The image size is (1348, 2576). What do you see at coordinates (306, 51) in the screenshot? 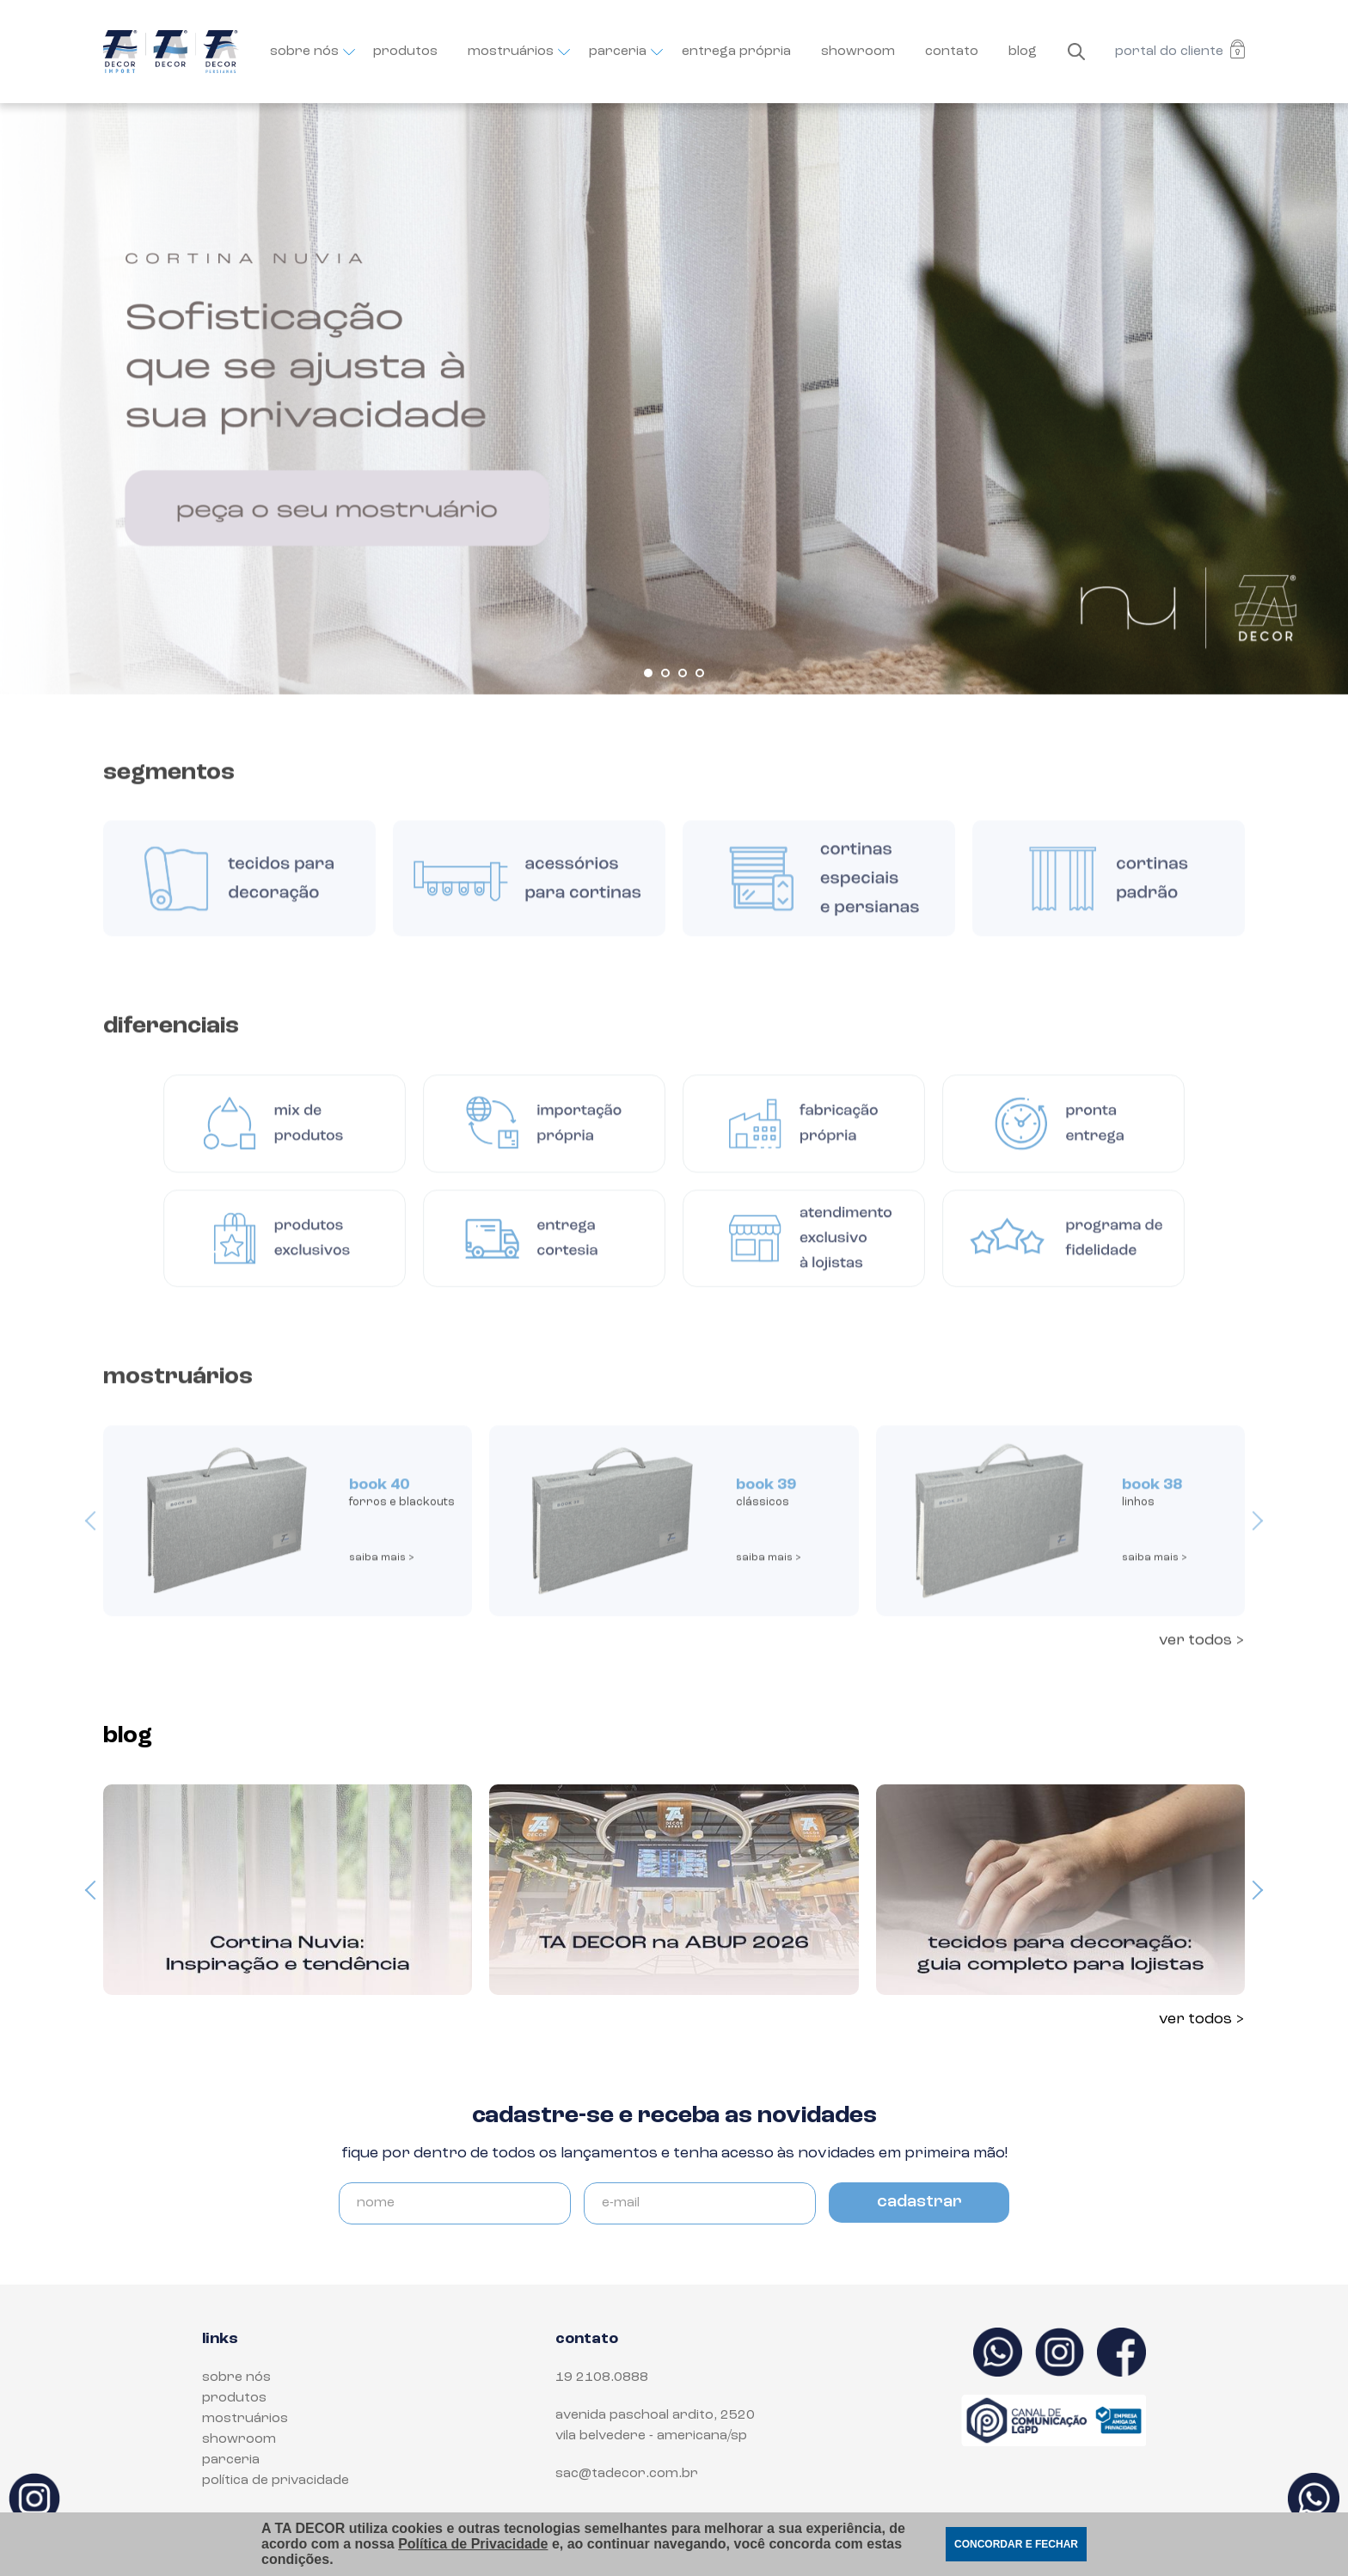
I see `sobre nós` at bounding box center [306, 51].